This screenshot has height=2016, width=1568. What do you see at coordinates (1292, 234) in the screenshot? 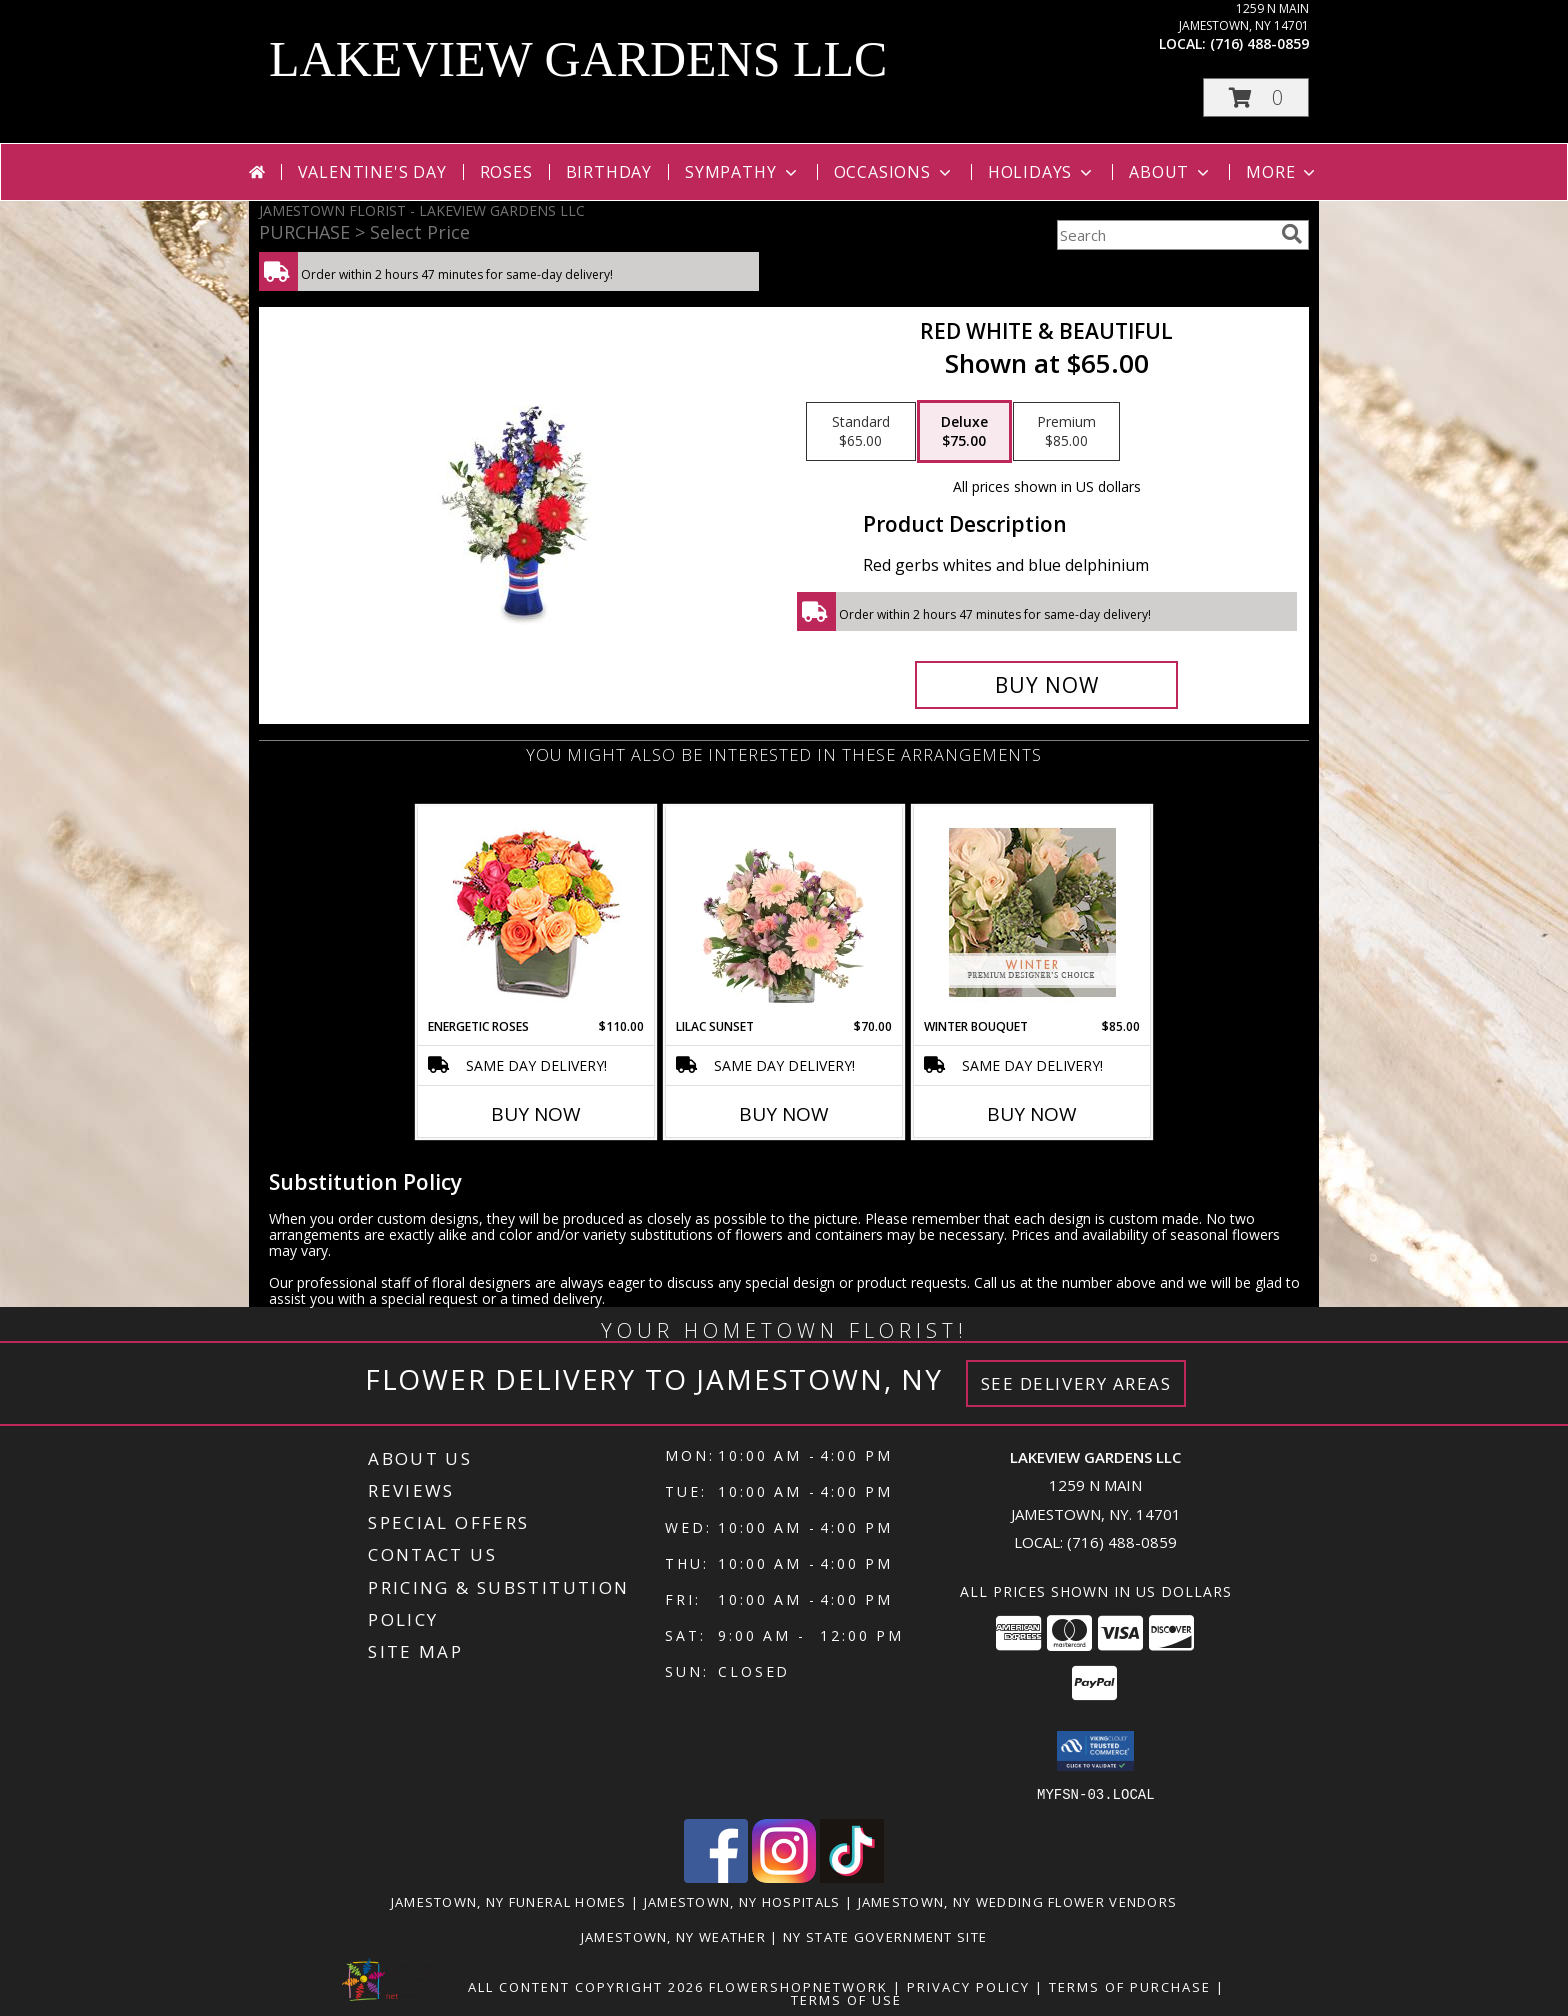
I see `[search]` at bounding box center [1292, 234].